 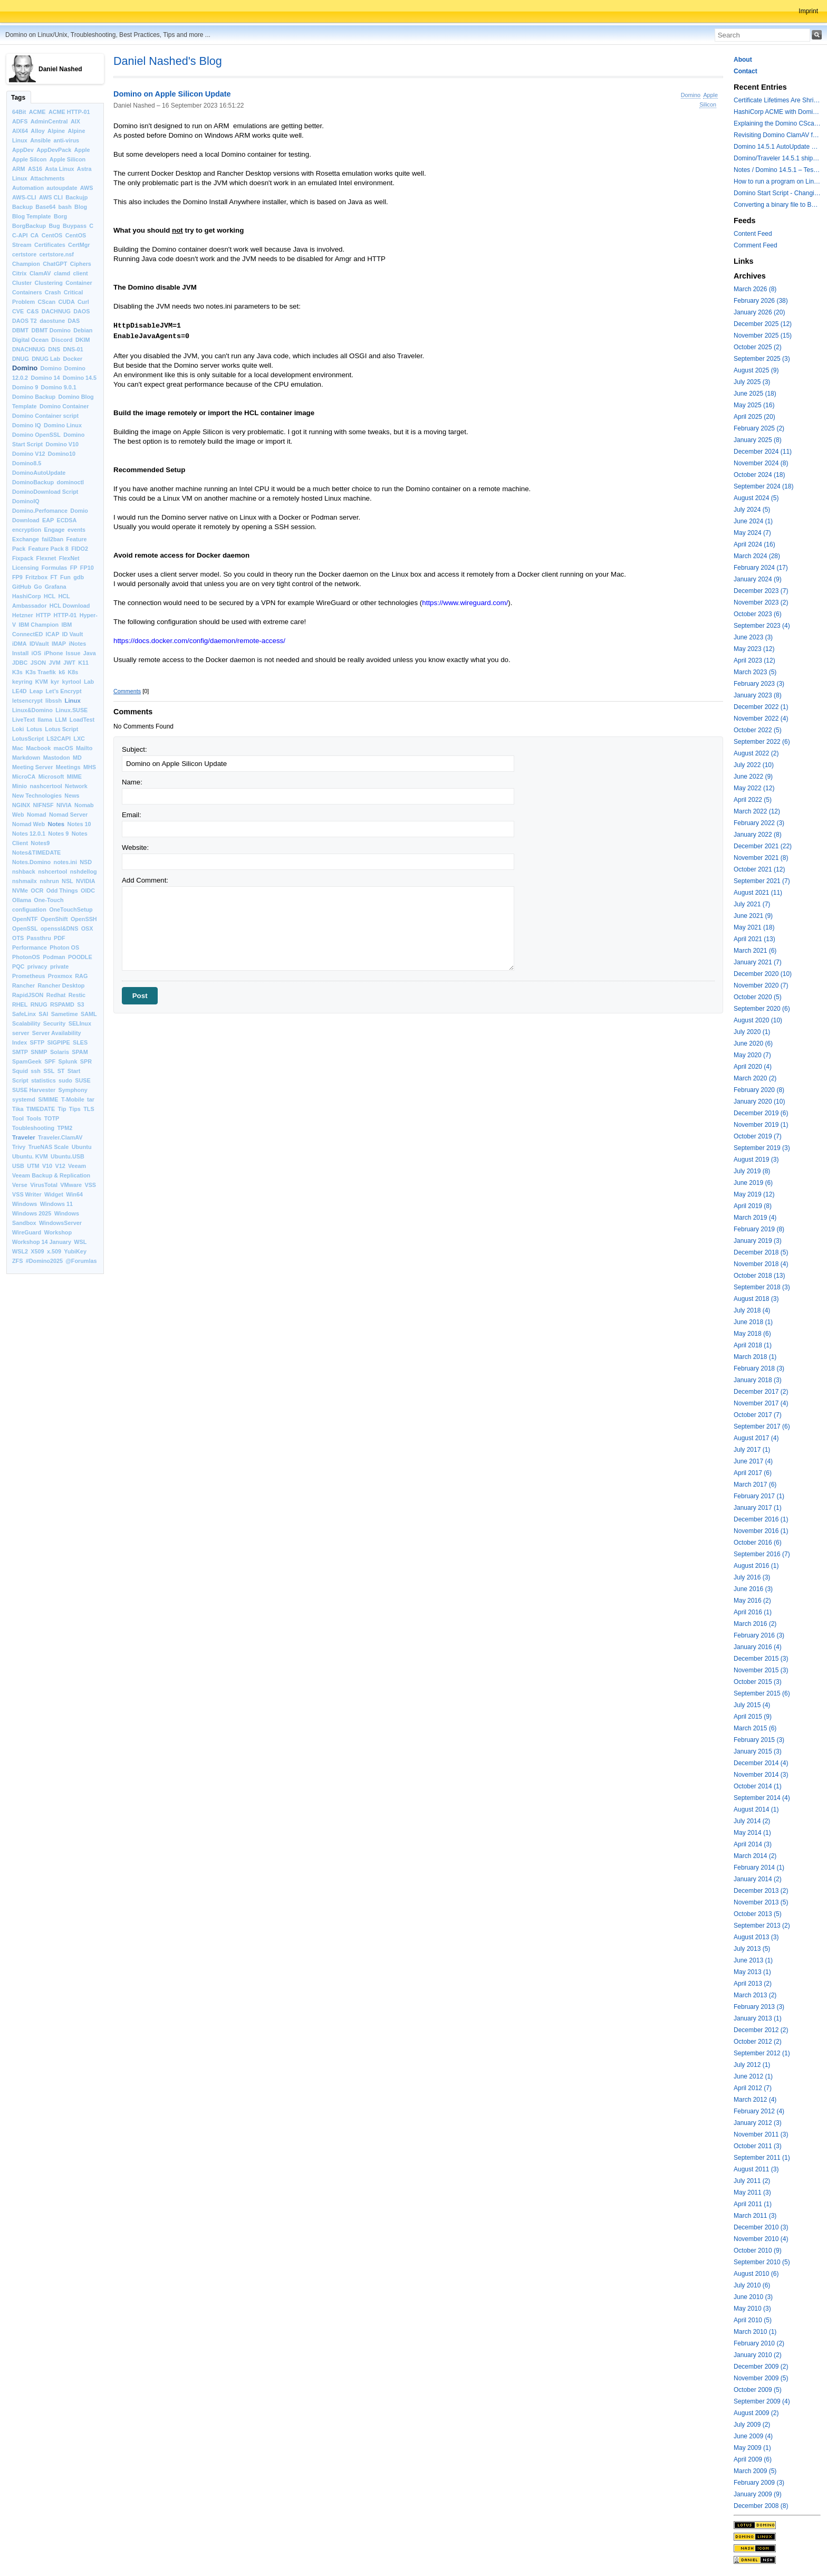 What do you see at coordinates (761, 1113) in the screenshot?
I see `December 2019 (6)` at bounding box center [761, 1113].